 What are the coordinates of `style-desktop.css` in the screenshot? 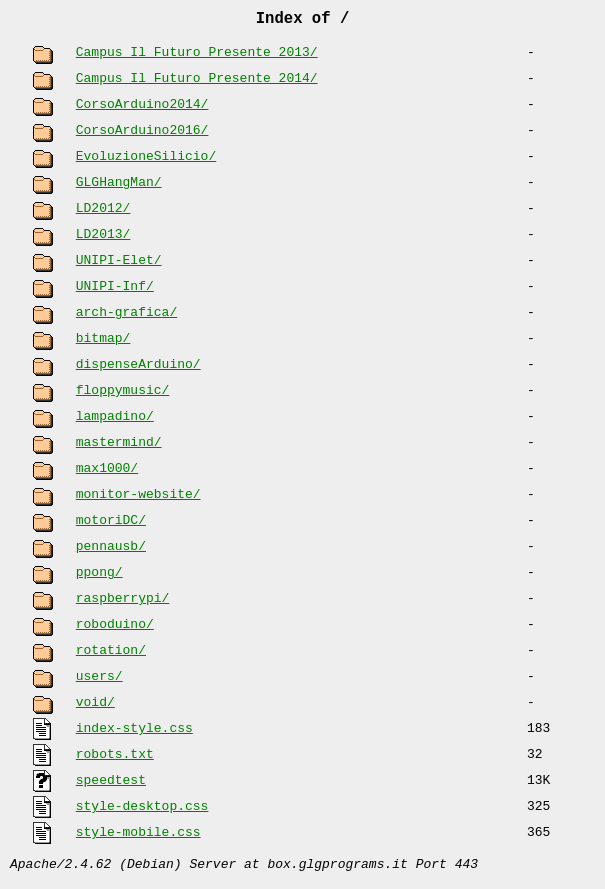 It's located at (142, 811).